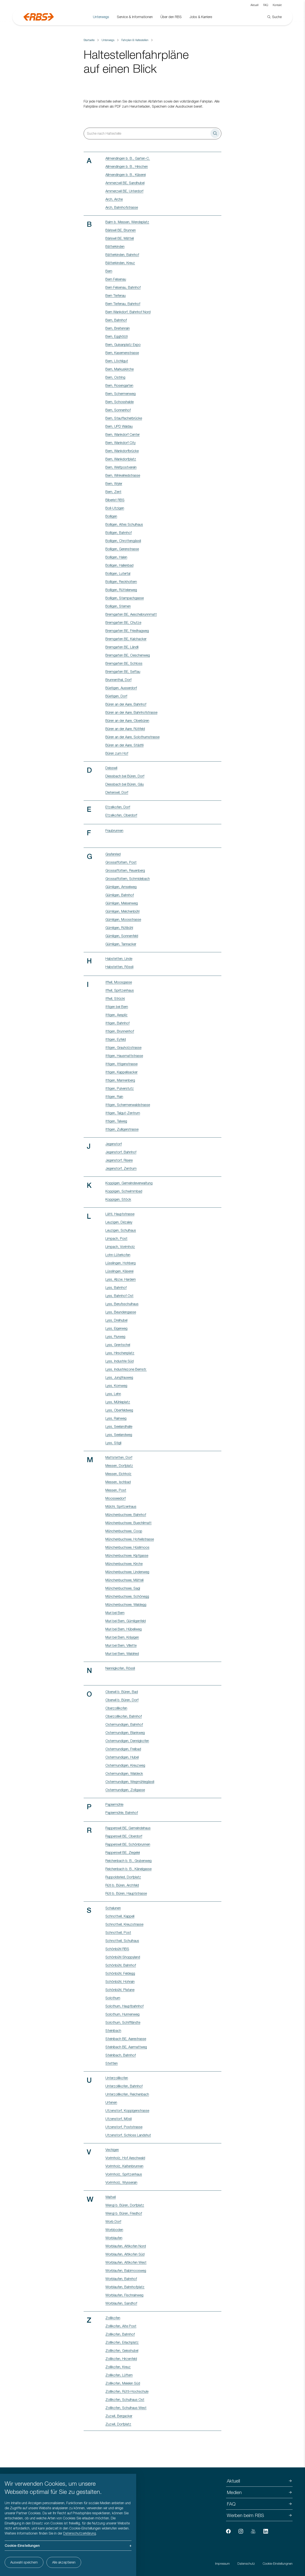 This screenshot has width=305, height=2576. What do you see at coordinates (118, 1222) in the screenshot?
I see `Leuzigen, Dézaley` at bounding box center [118, 1222].